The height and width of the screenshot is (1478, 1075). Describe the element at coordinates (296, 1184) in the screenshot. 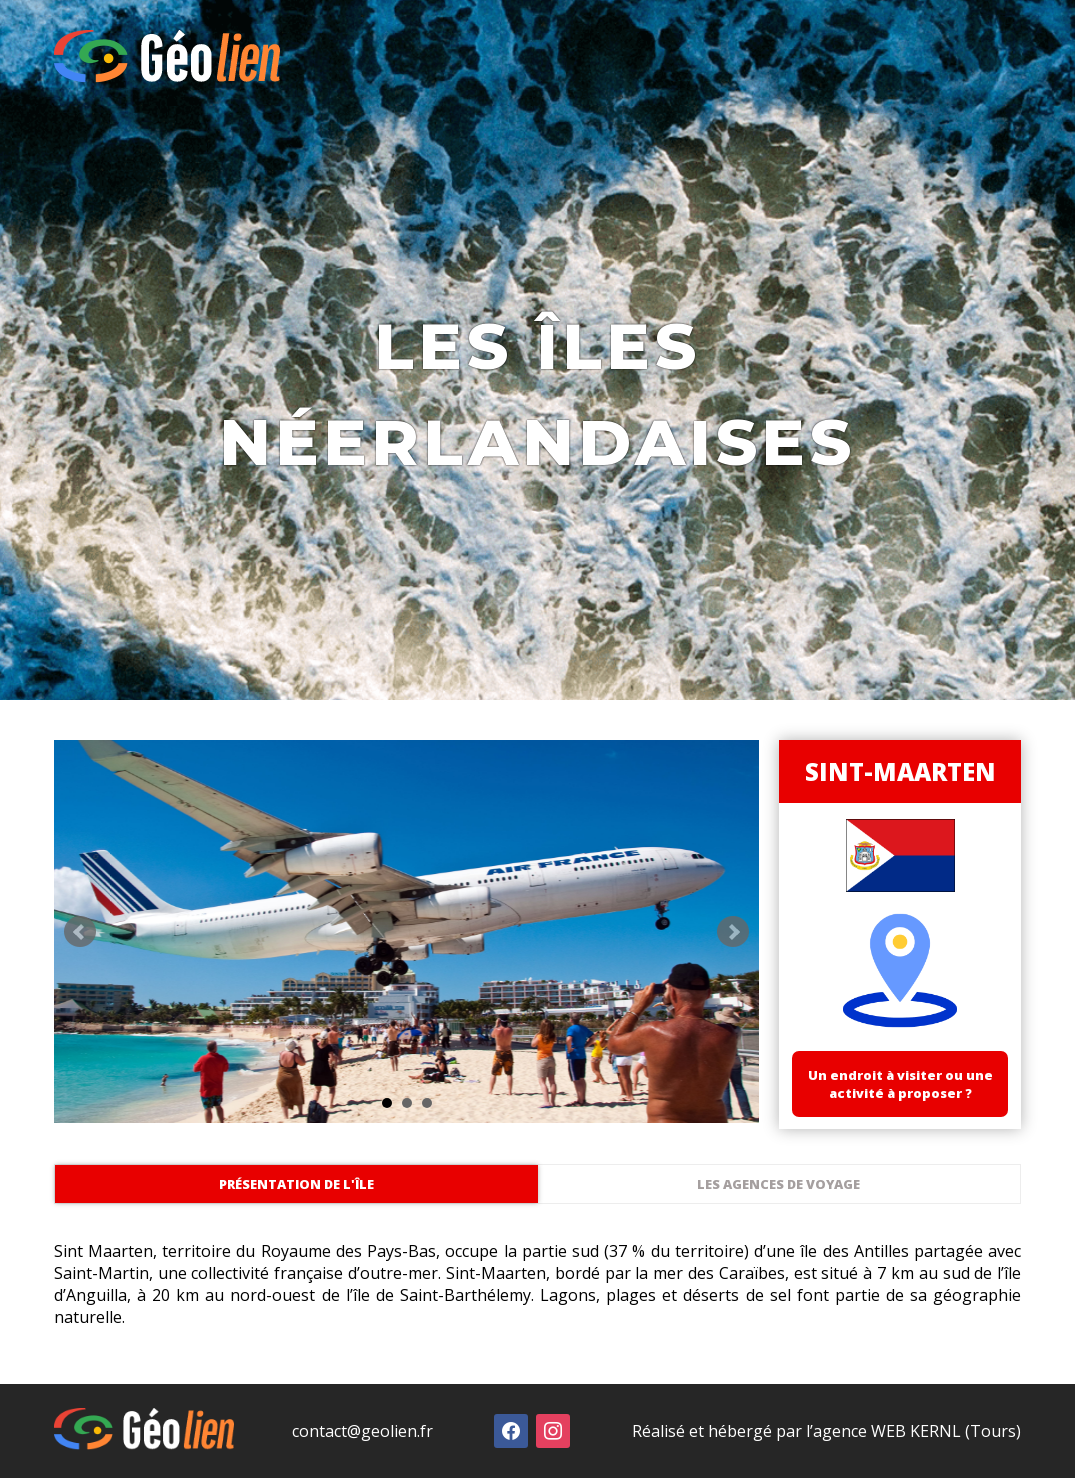

I see `Présentation de l'île` at that location.